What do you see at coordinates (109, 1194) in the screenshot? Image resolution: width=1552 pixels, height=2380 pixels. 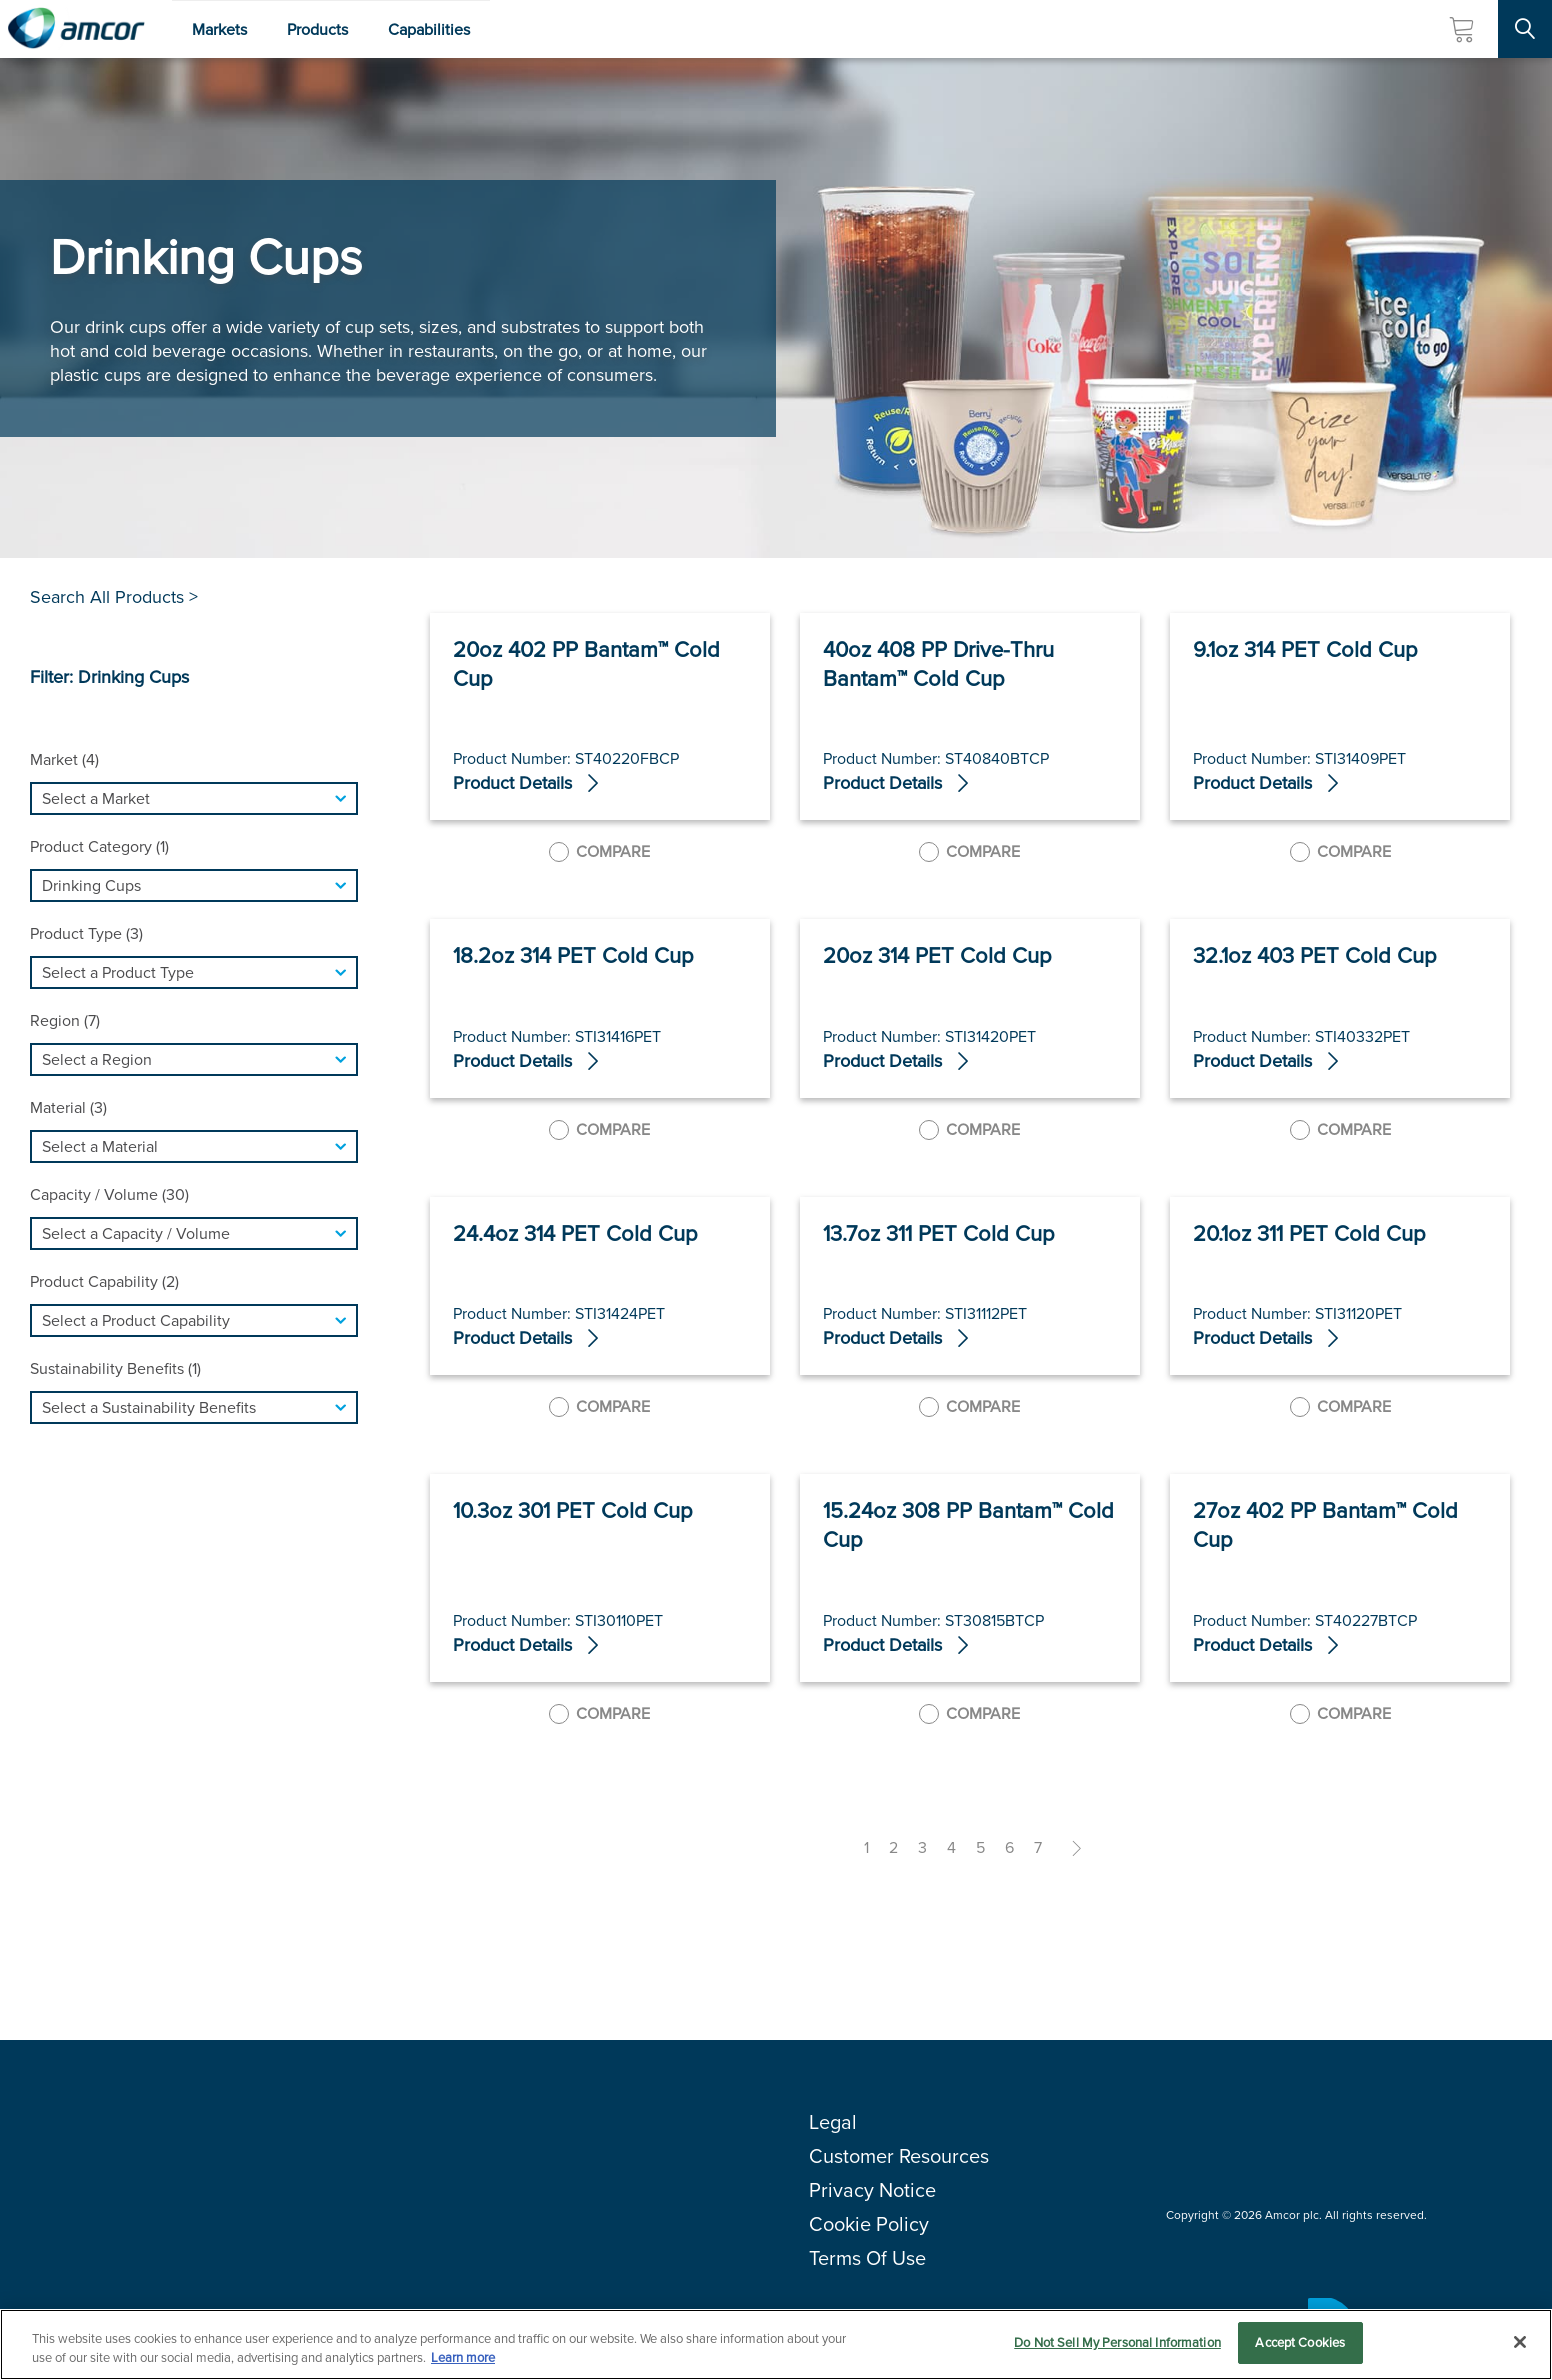 I see `Capacity / Volume (30)` at bounding box center [109, 1194].